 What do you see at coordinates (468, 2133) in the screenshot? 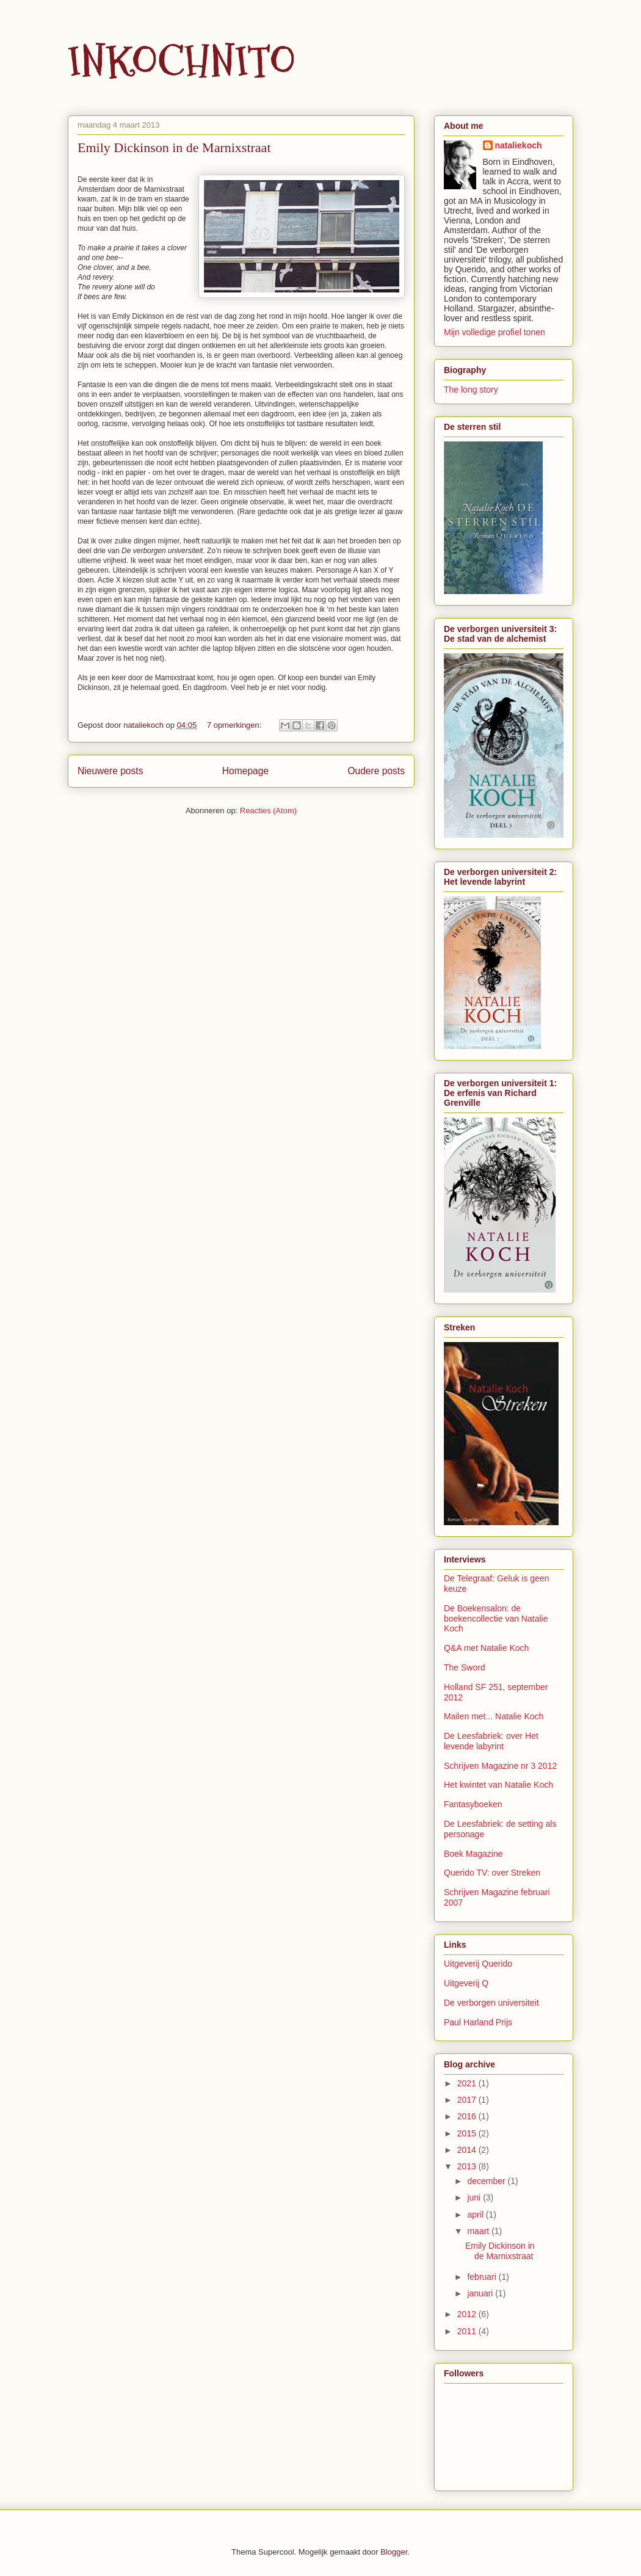
I see `2015` at bounding box center [468, 2133].